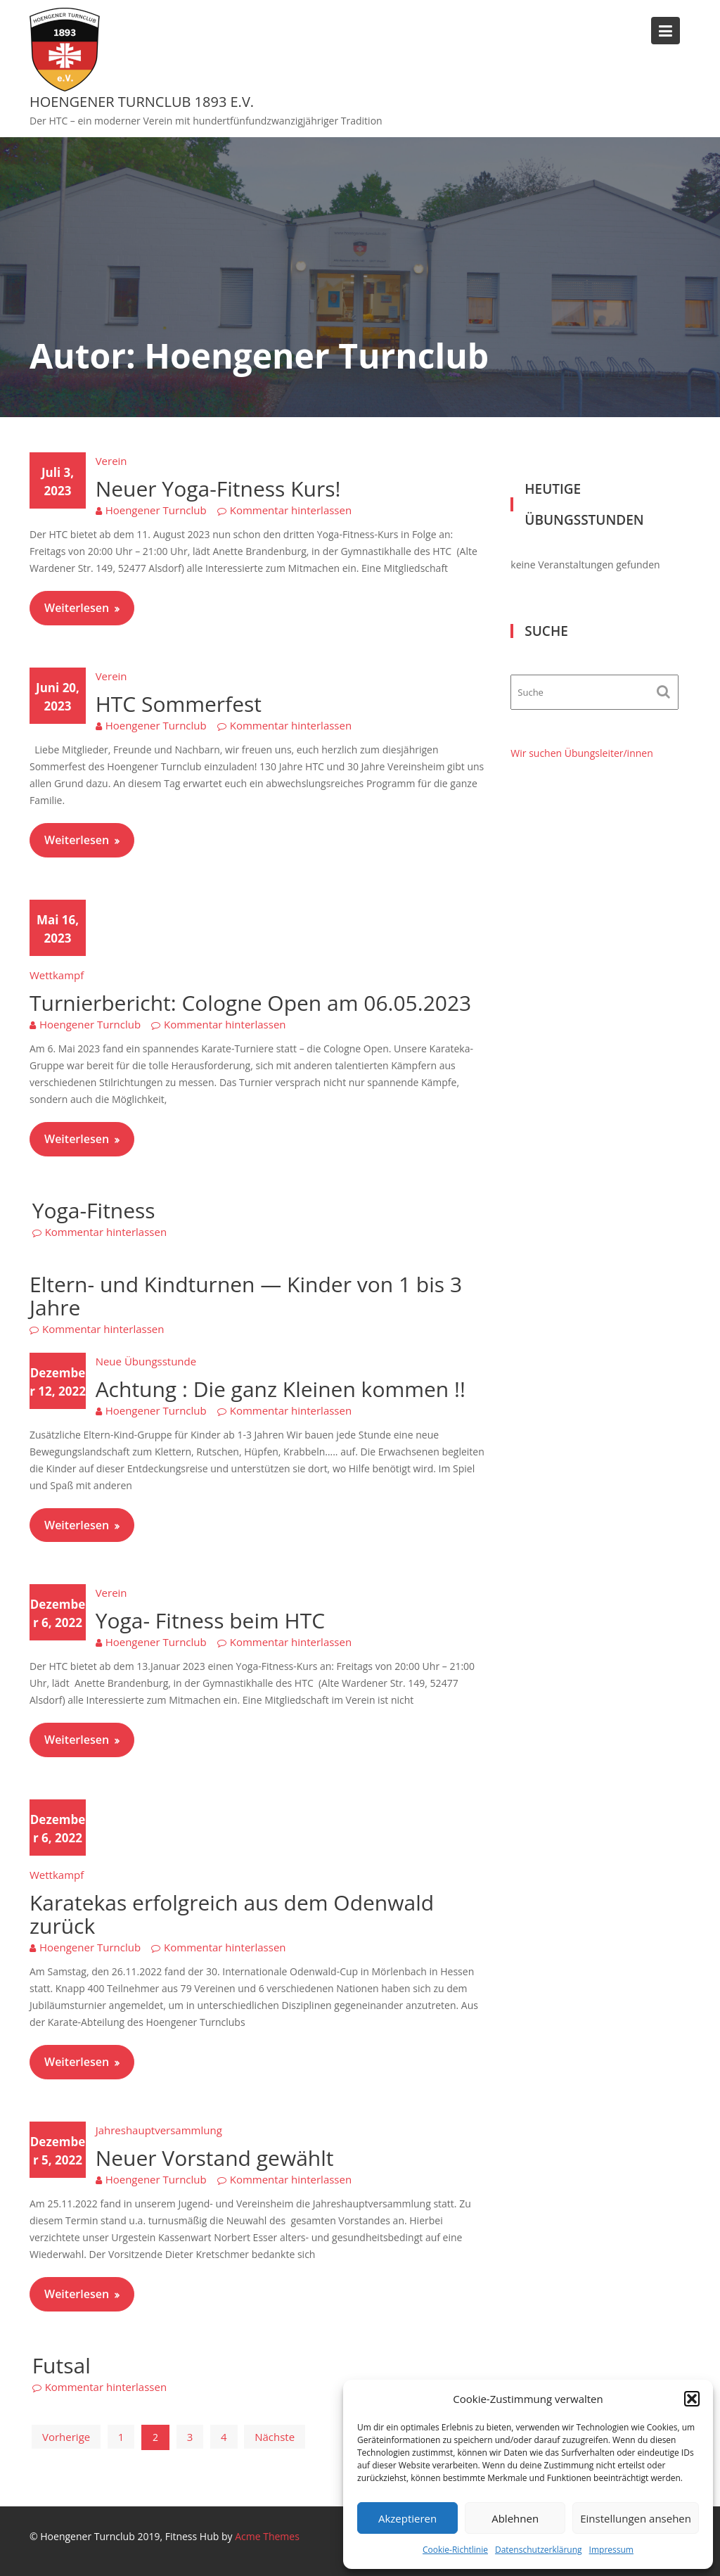 This screenshot has width=720, height=2576. Describe the element at coordinates (635, 2518) in the screenshot. I see `Einstellungen ansehen` at that location.